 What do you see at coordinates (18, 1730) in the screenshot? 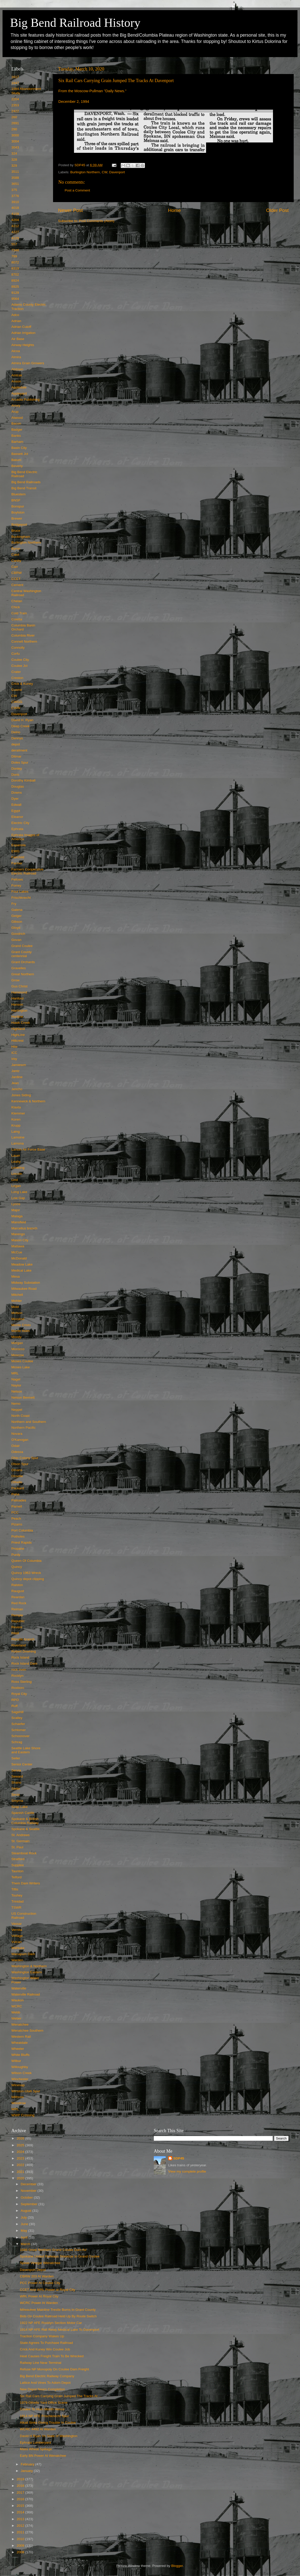
I see `Schlomer` at bounding box center [18, 1730].